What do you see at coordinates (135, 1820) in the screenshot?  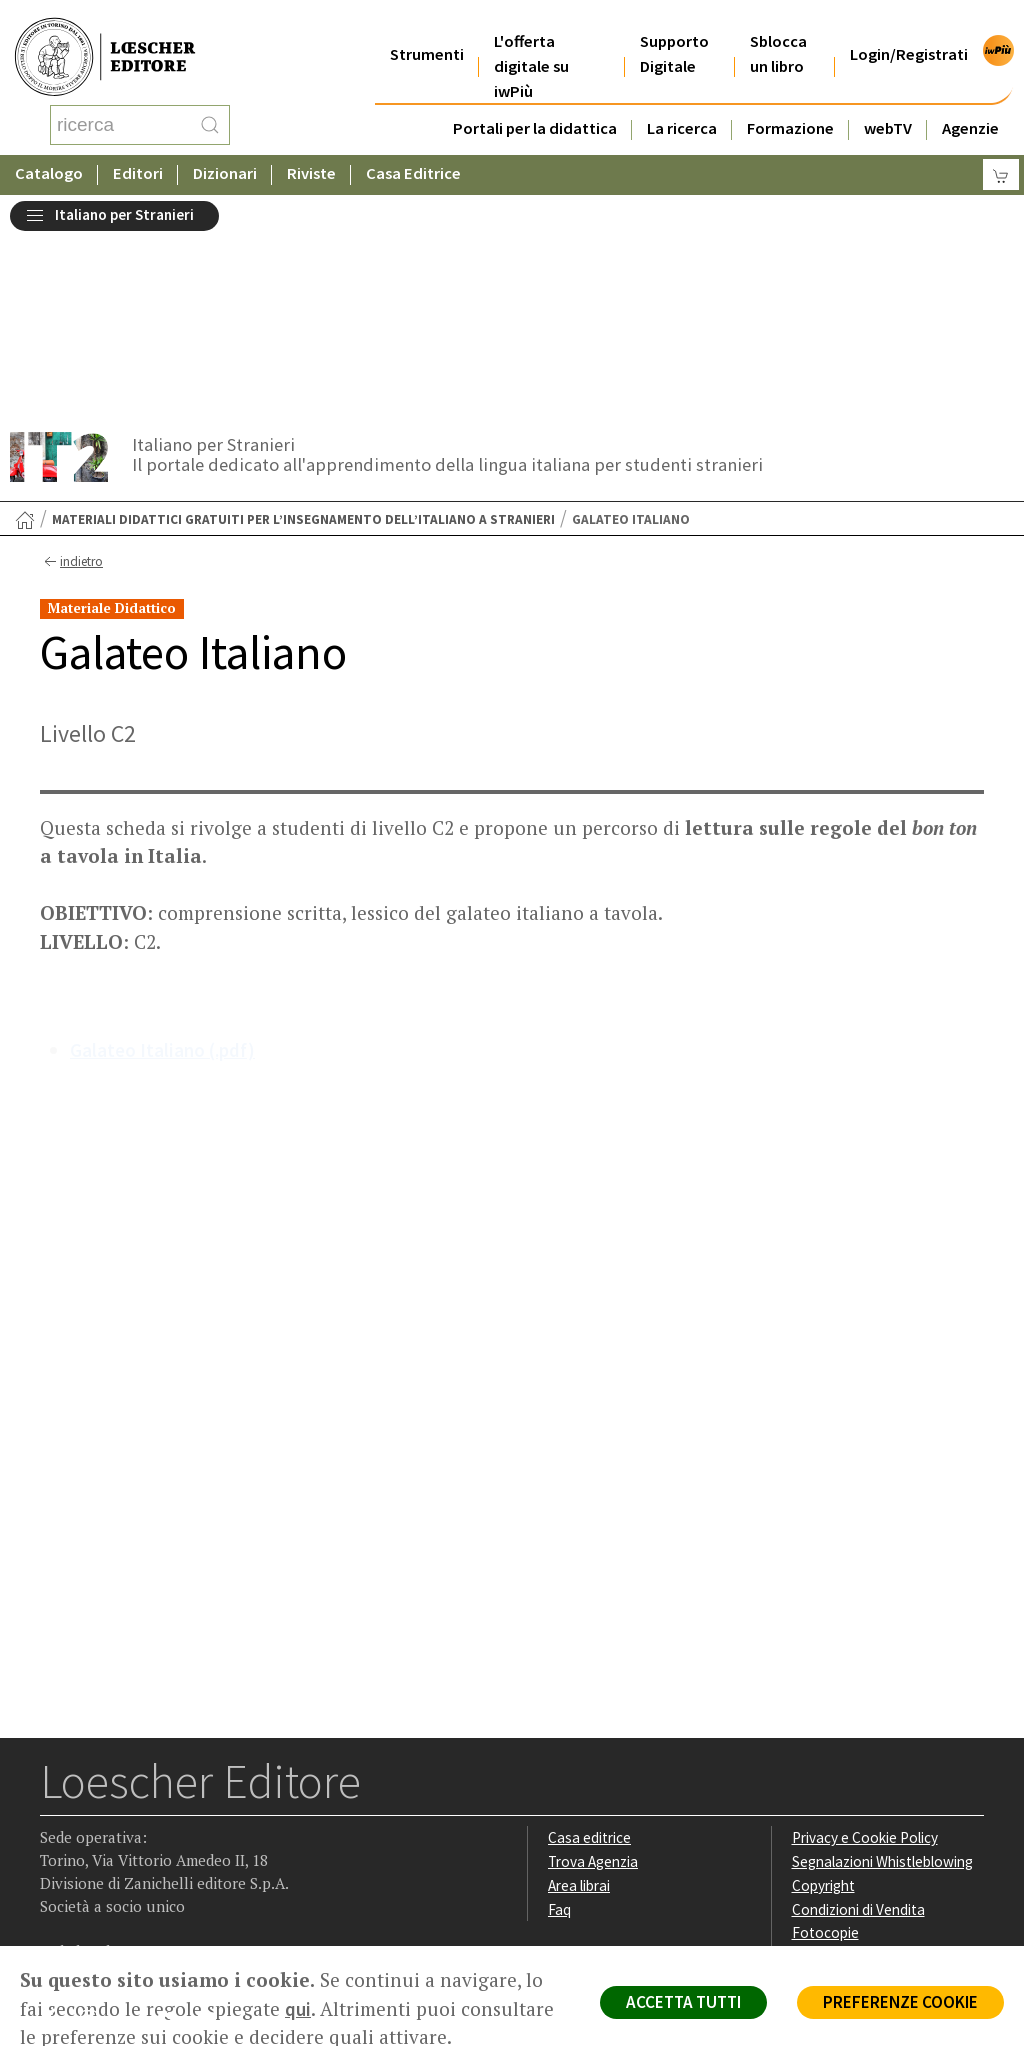 I see `[Segui Loescher su Linkedin]` at bounding box center [135, 1820].